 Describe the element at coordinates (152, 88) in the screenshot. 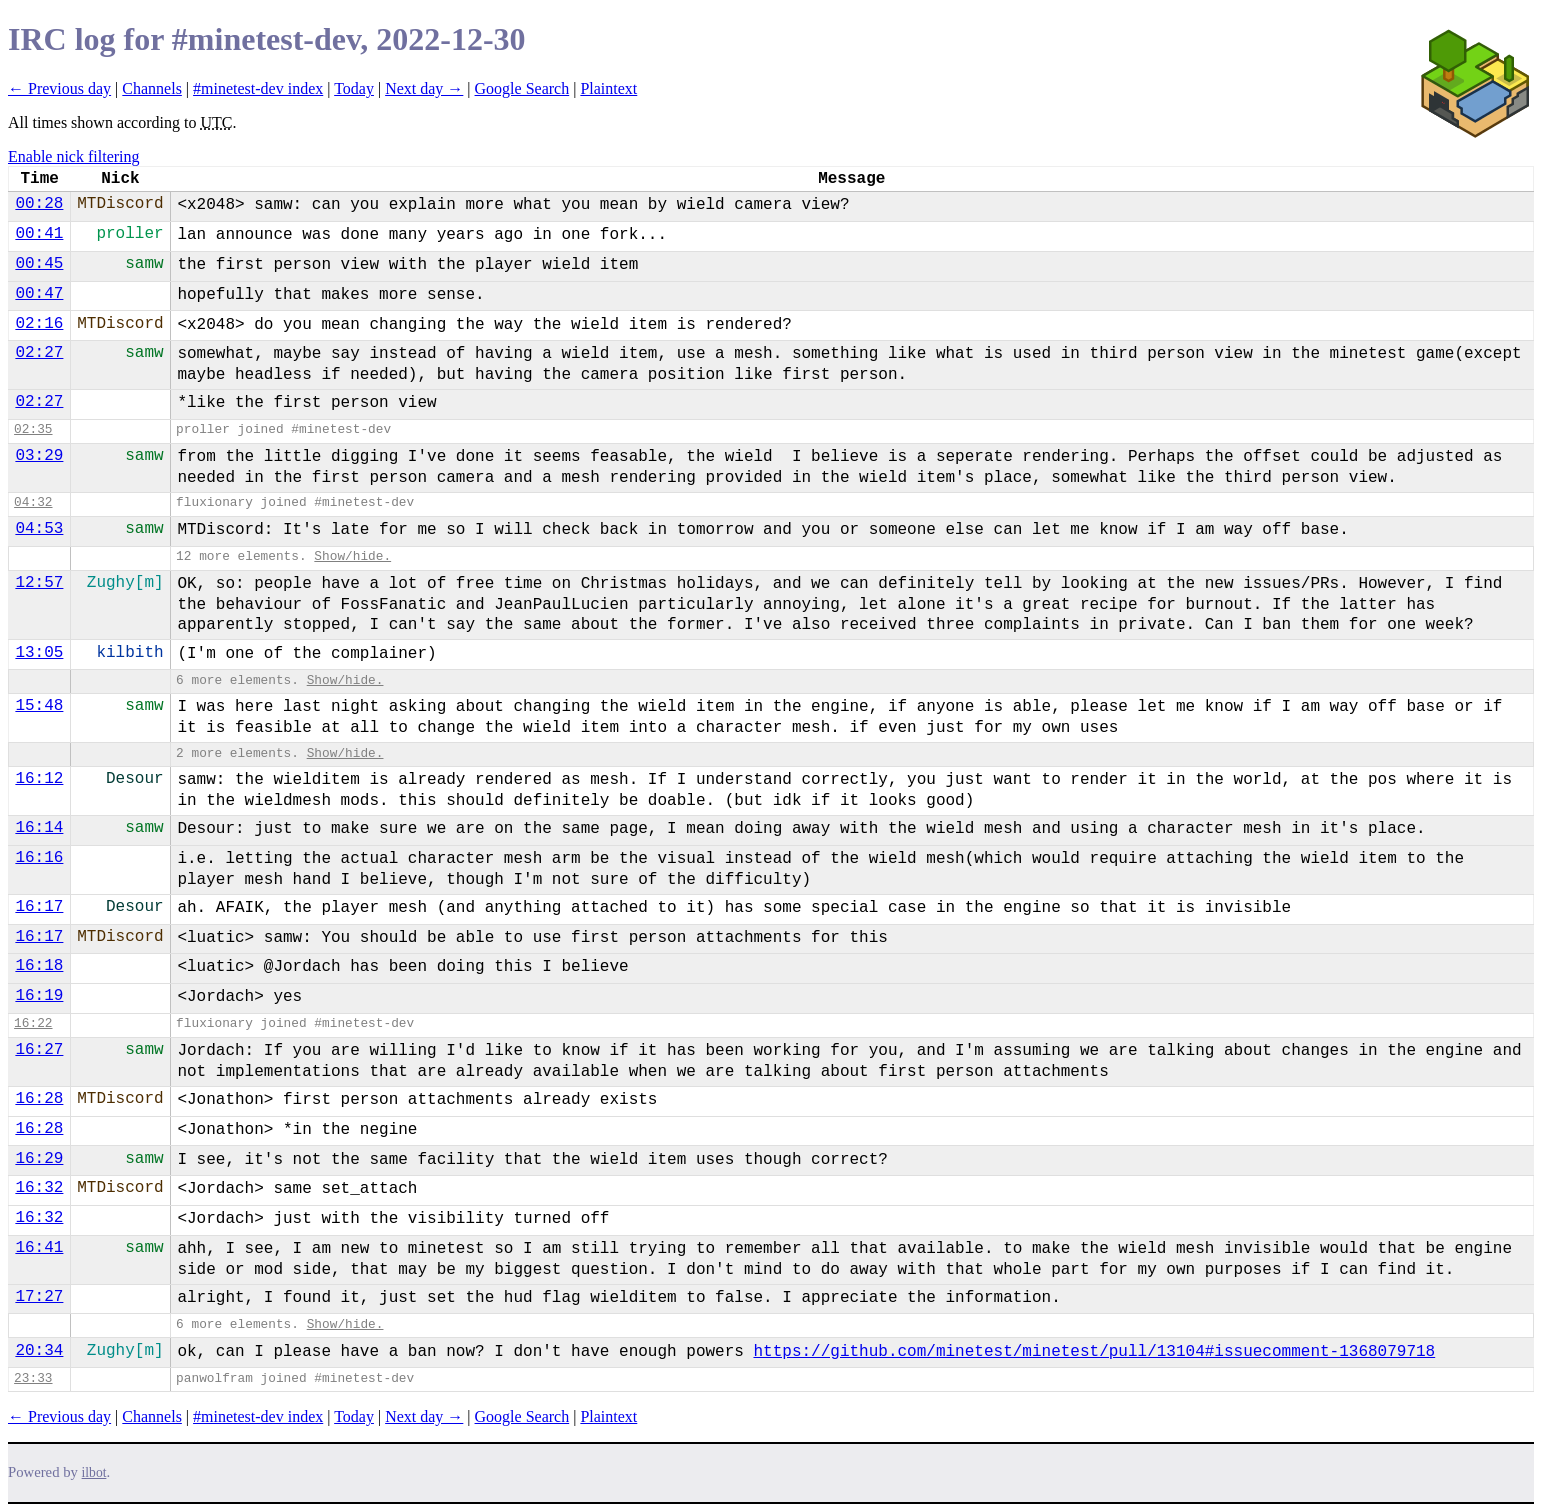

I see `Channels` at that location.